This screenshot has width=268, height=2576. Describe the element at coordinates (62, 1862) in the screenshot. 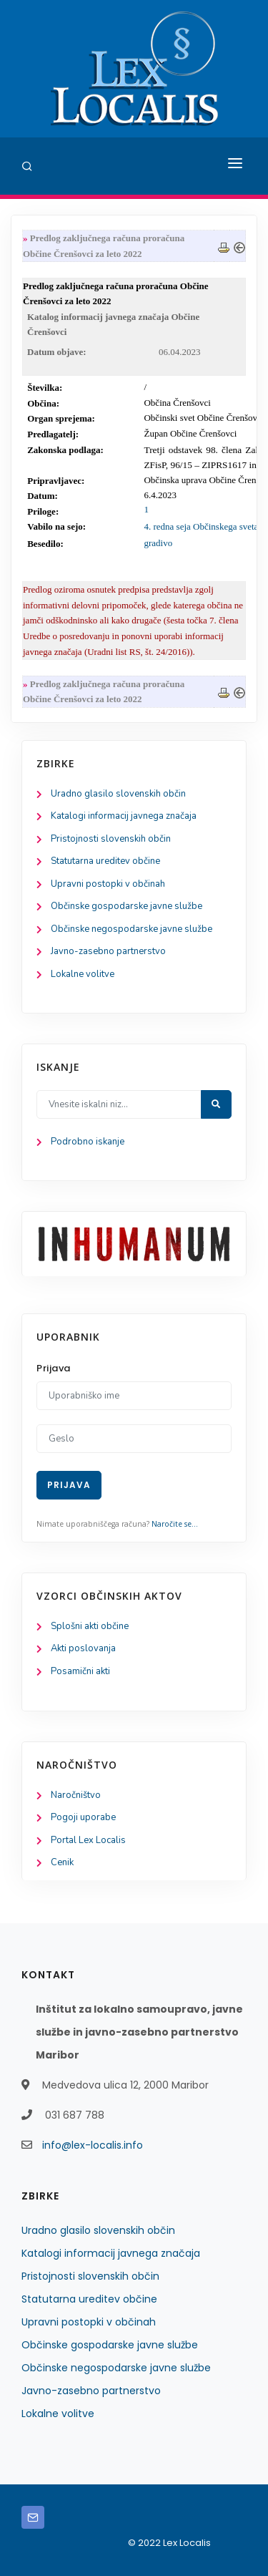

I see `Cenik` at that location.